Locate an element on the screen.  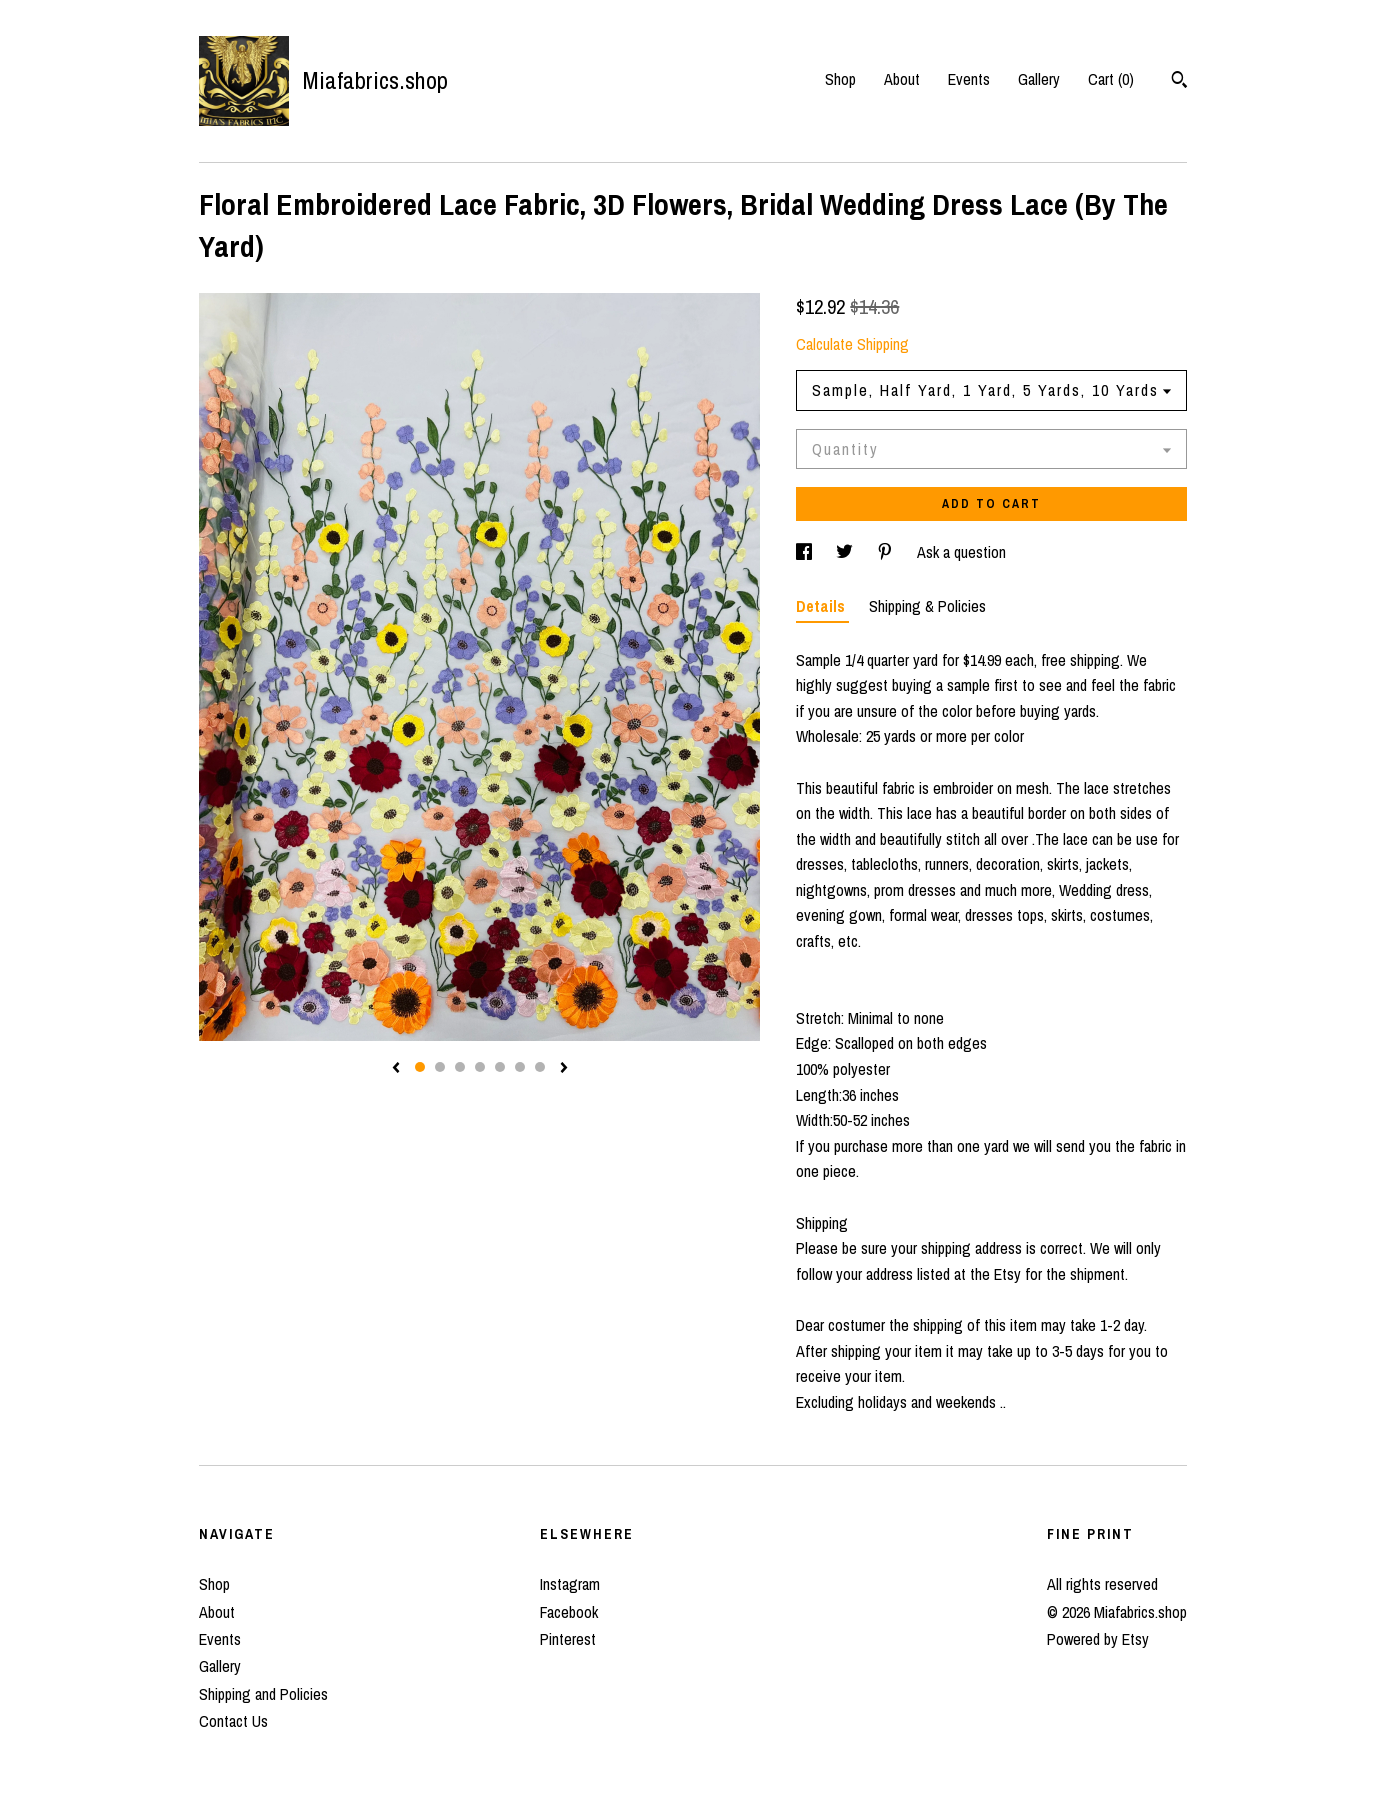
Shop is located at coordinates (840, 79).